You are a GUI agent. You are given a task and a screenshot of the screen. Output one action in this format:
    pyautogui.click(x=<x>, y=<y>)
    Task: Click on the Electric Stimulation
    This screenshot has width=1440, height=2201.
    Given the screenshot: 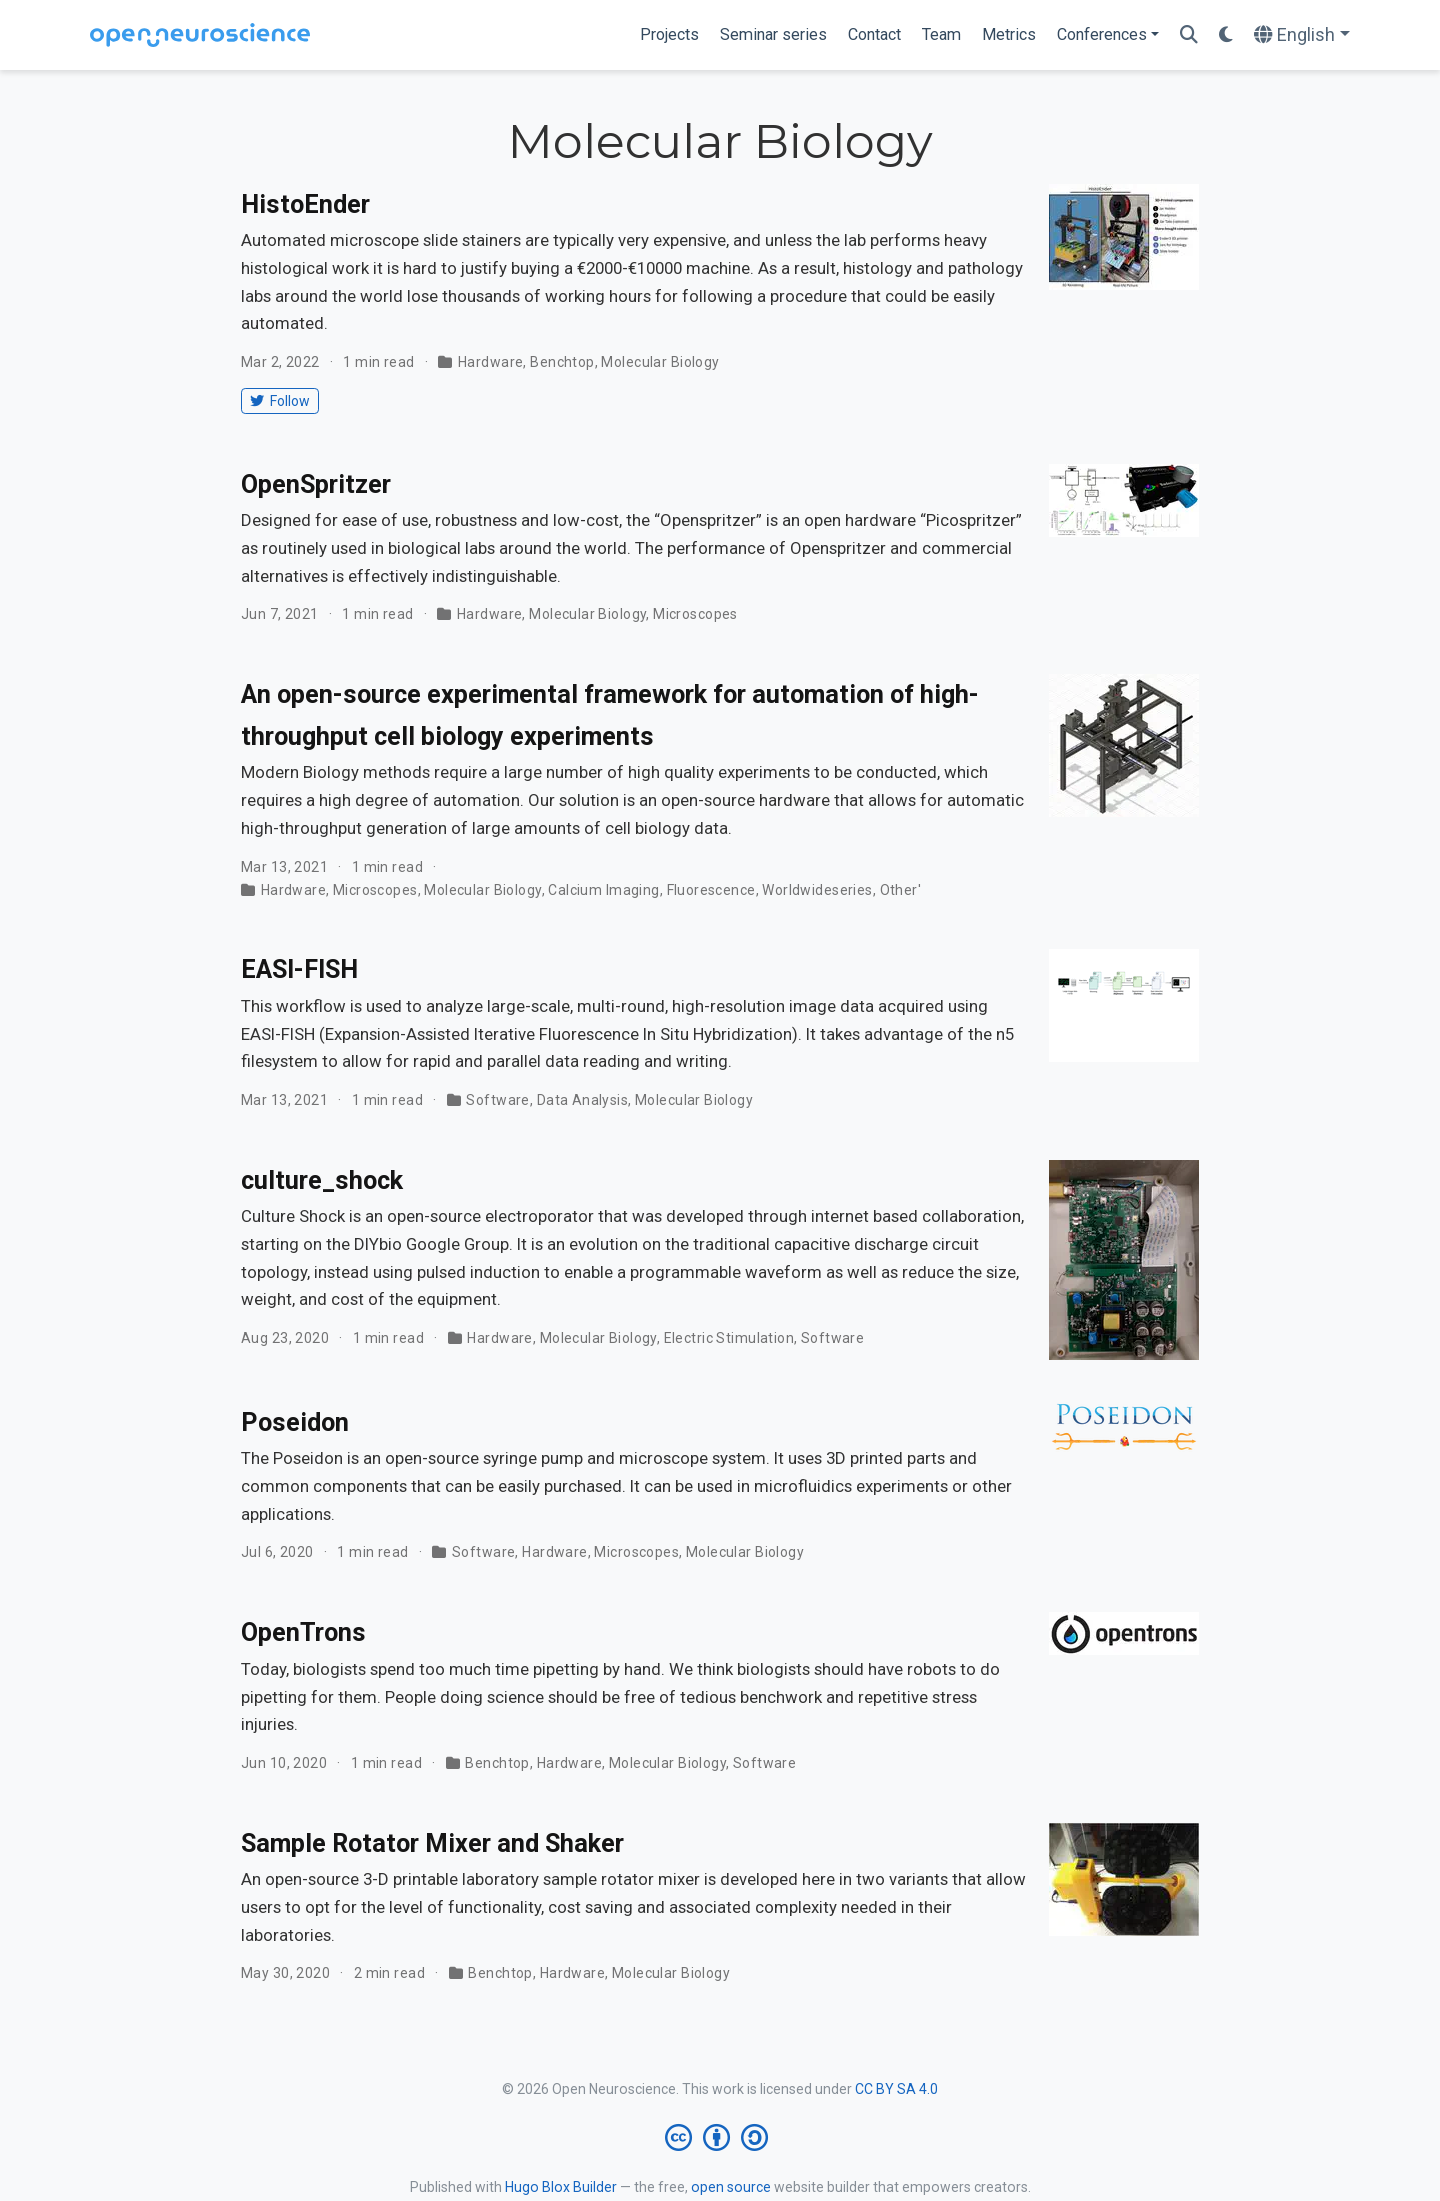 What is the action you would take?
    pyautogui.click(x=729, y=1338)
    